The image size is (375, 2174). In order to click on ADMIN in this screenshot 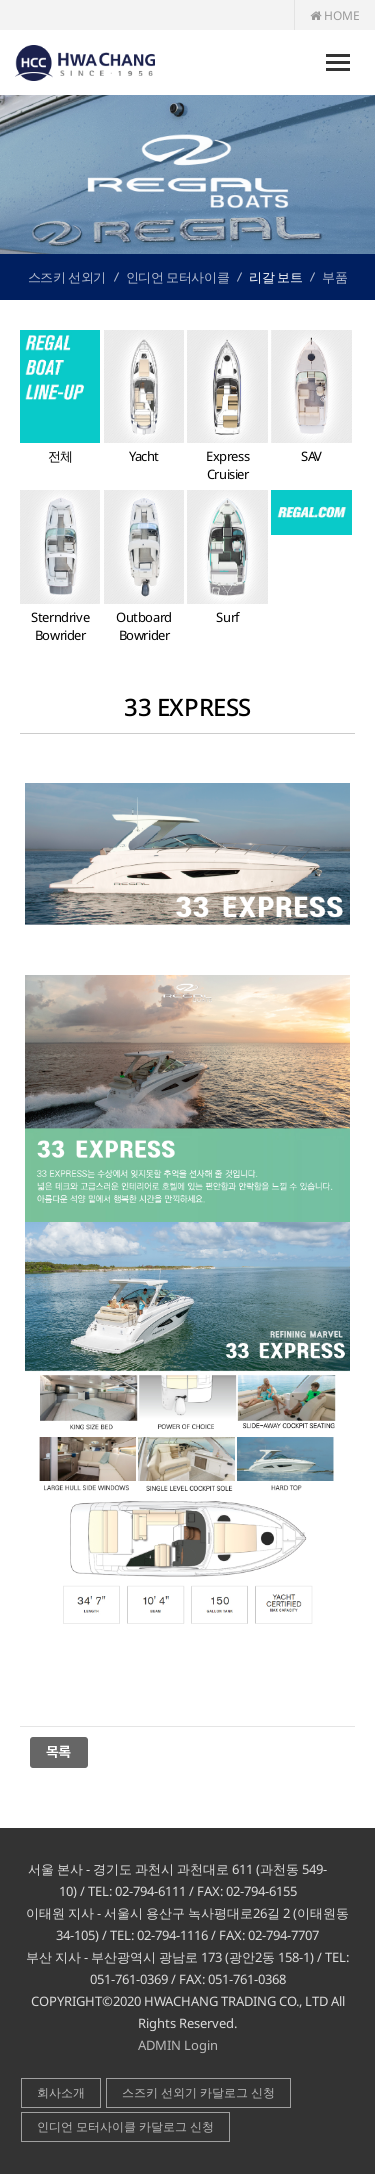, I will do `click(159, 2045)`.